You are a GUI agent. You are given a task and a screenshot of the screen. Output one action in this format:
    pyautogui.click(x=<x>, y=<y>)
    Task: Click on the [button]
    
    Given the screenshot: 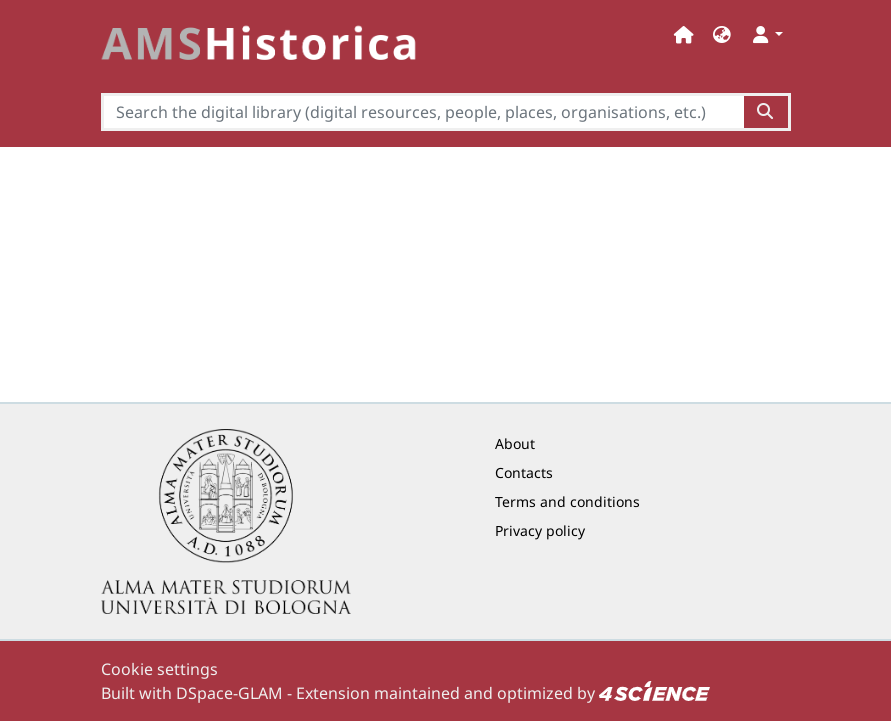 What is the action you would take?
    pyautogui.click(x=722, y=34)
    